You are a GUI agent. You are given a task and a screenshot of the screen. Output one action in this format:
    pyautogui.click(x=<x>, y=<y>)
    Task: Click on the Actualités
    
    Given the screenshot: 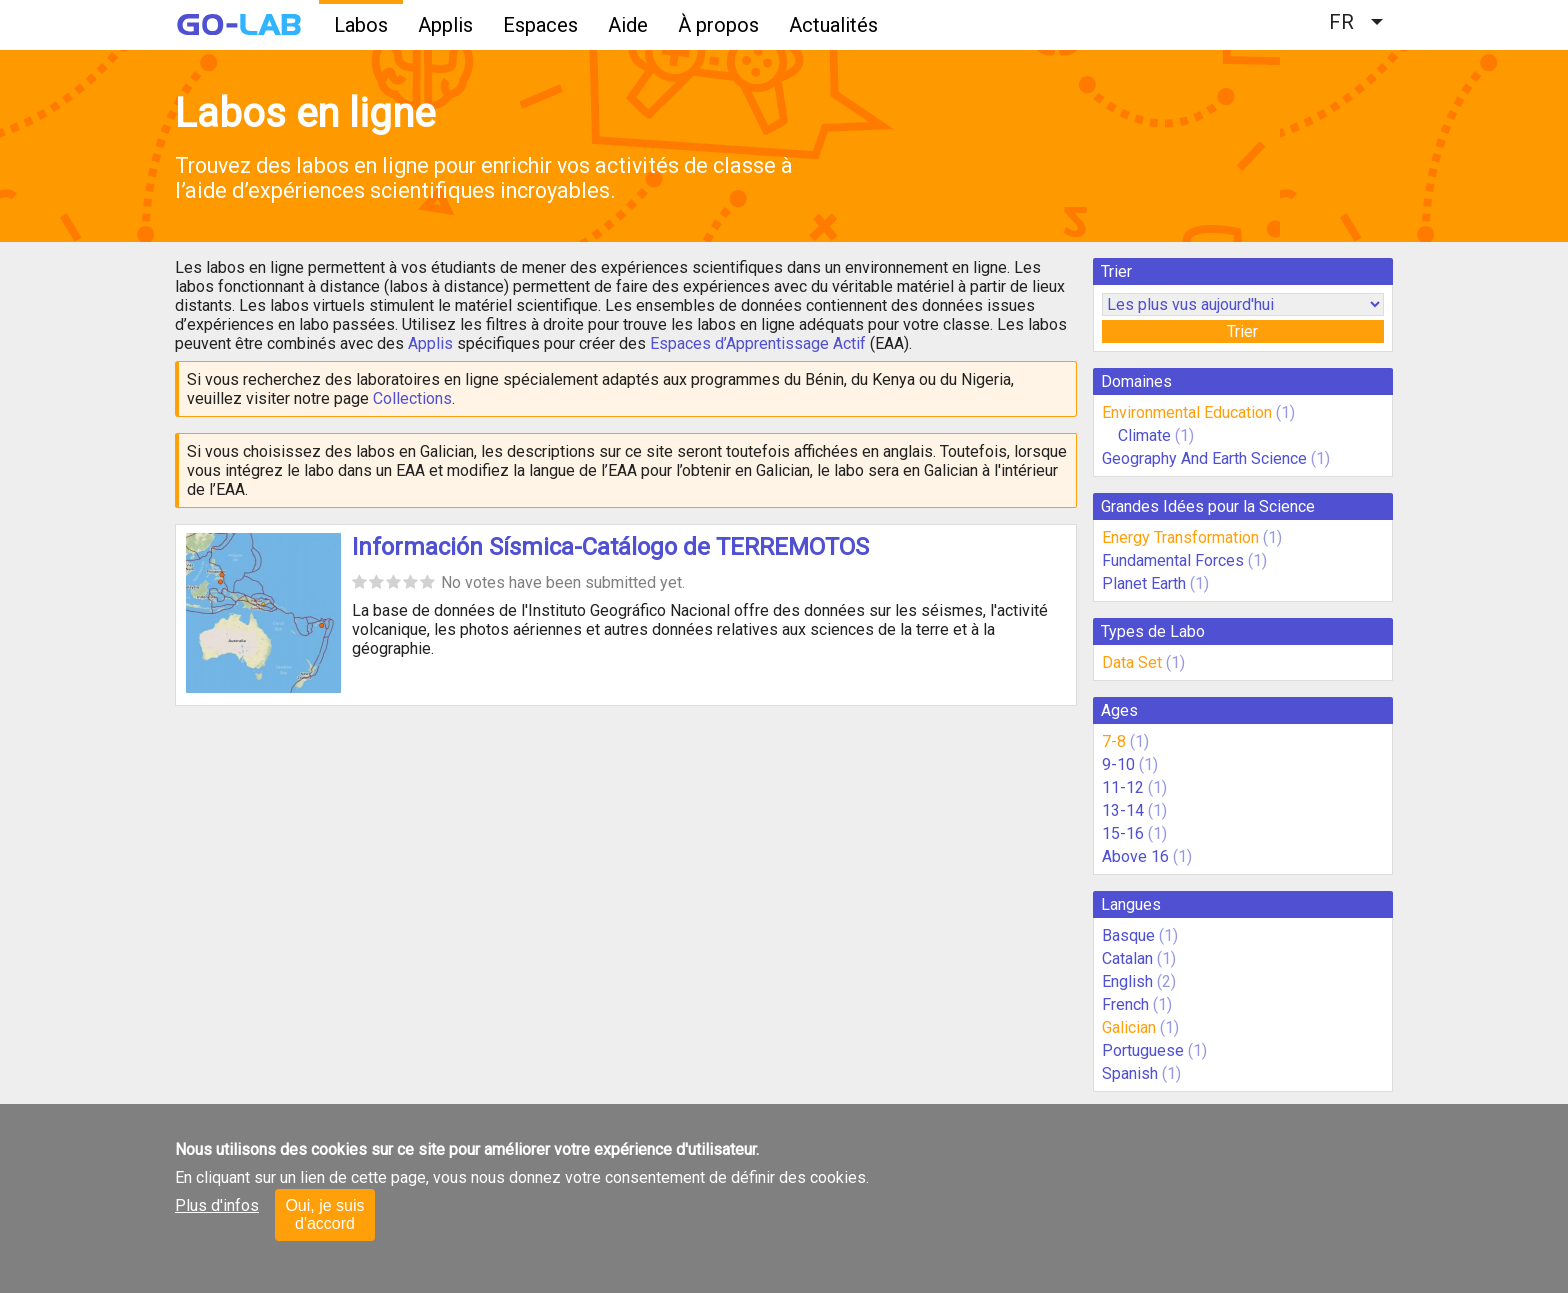 What is the action you would take?
    pyautogui.click(x=833, y=25)
    